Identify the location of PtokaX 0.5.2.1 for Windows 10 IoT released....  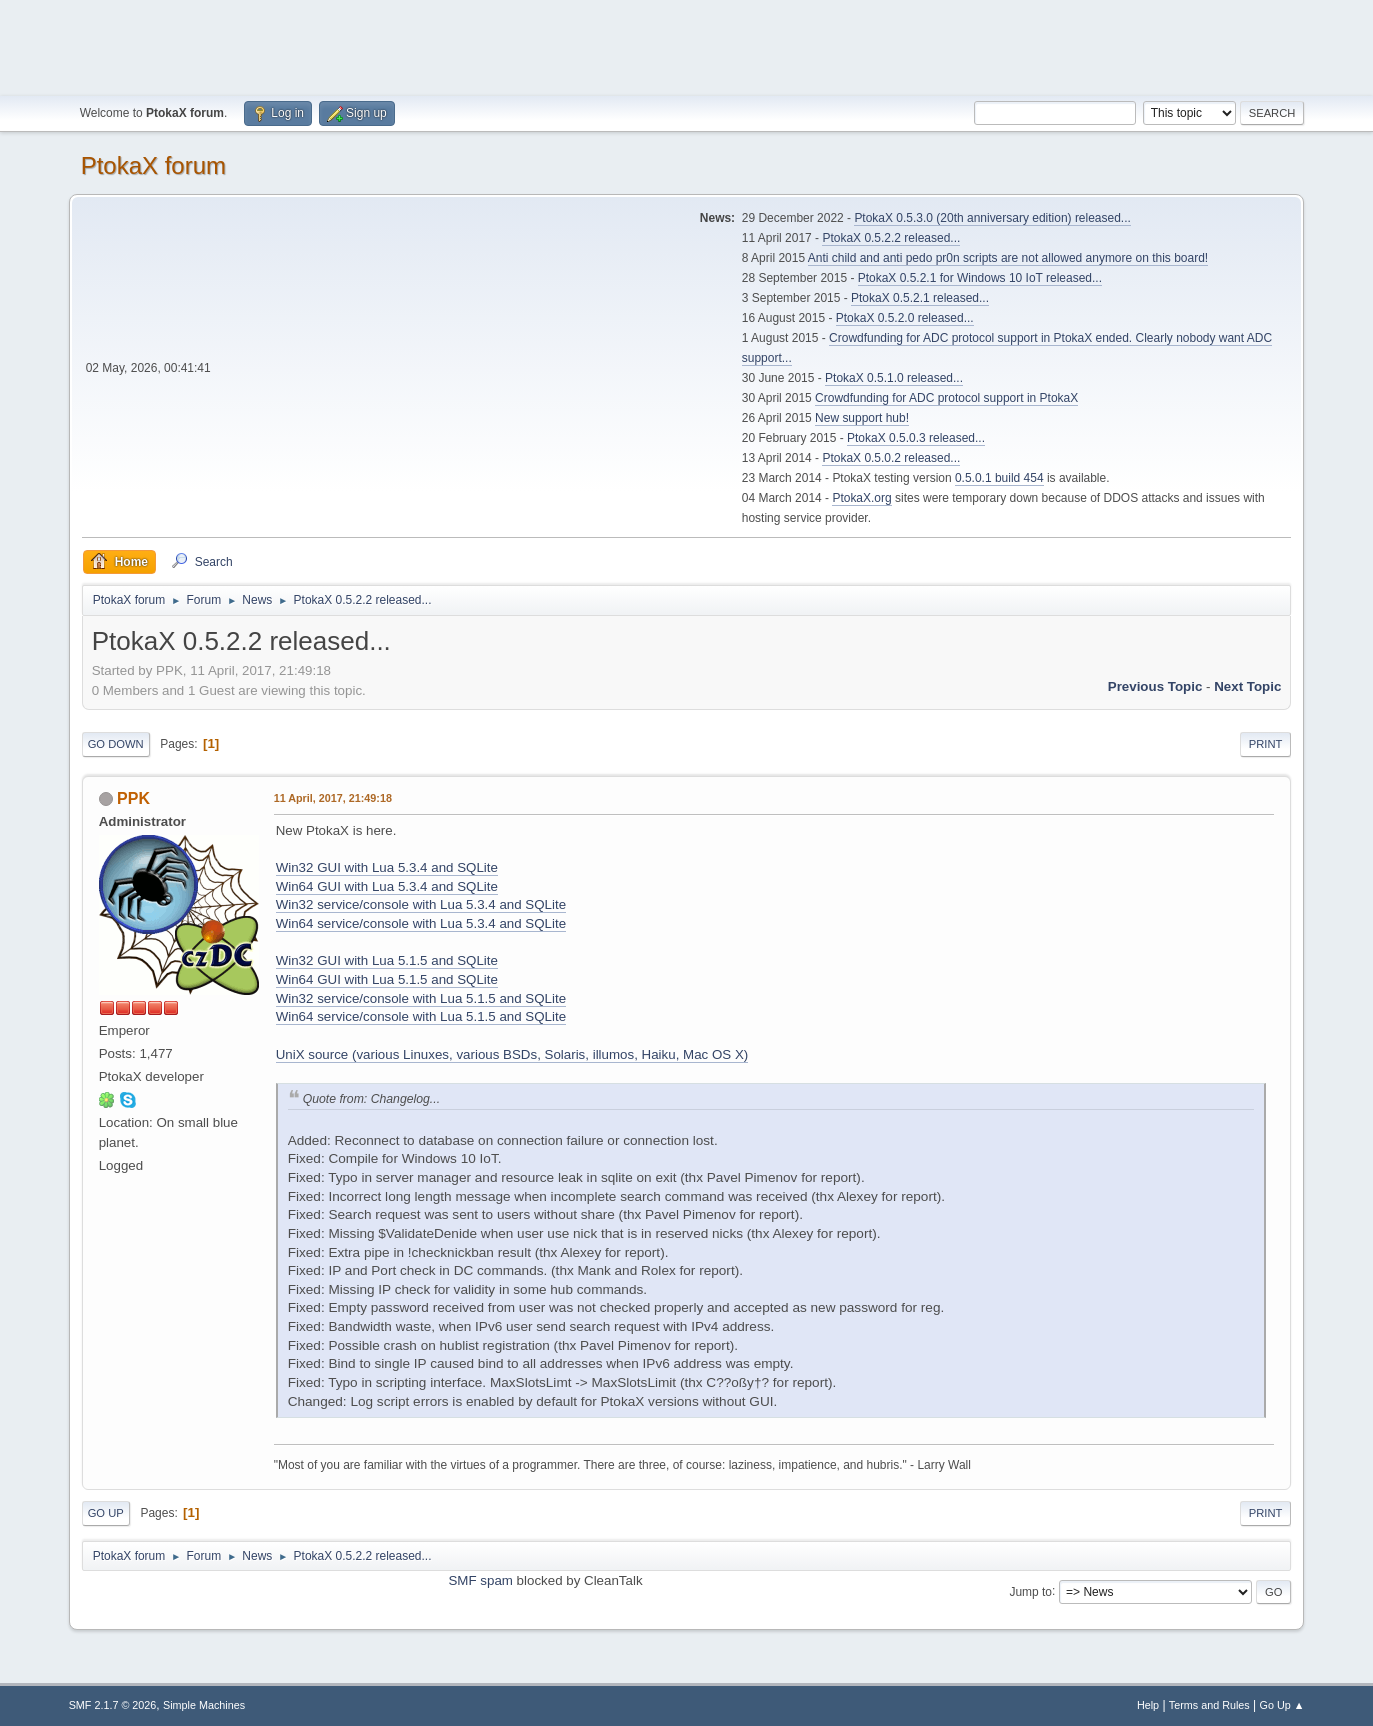
(980, 278).